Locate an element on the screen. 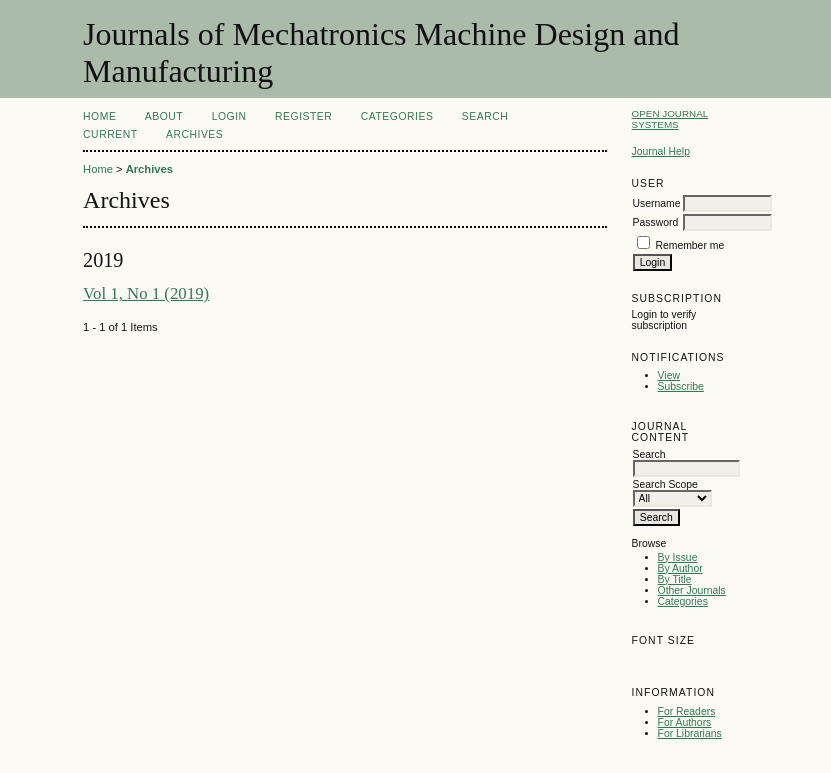 Image resolution: width=831 pixels, height=773 pixels. By Author is located at coordinates (680, 568).